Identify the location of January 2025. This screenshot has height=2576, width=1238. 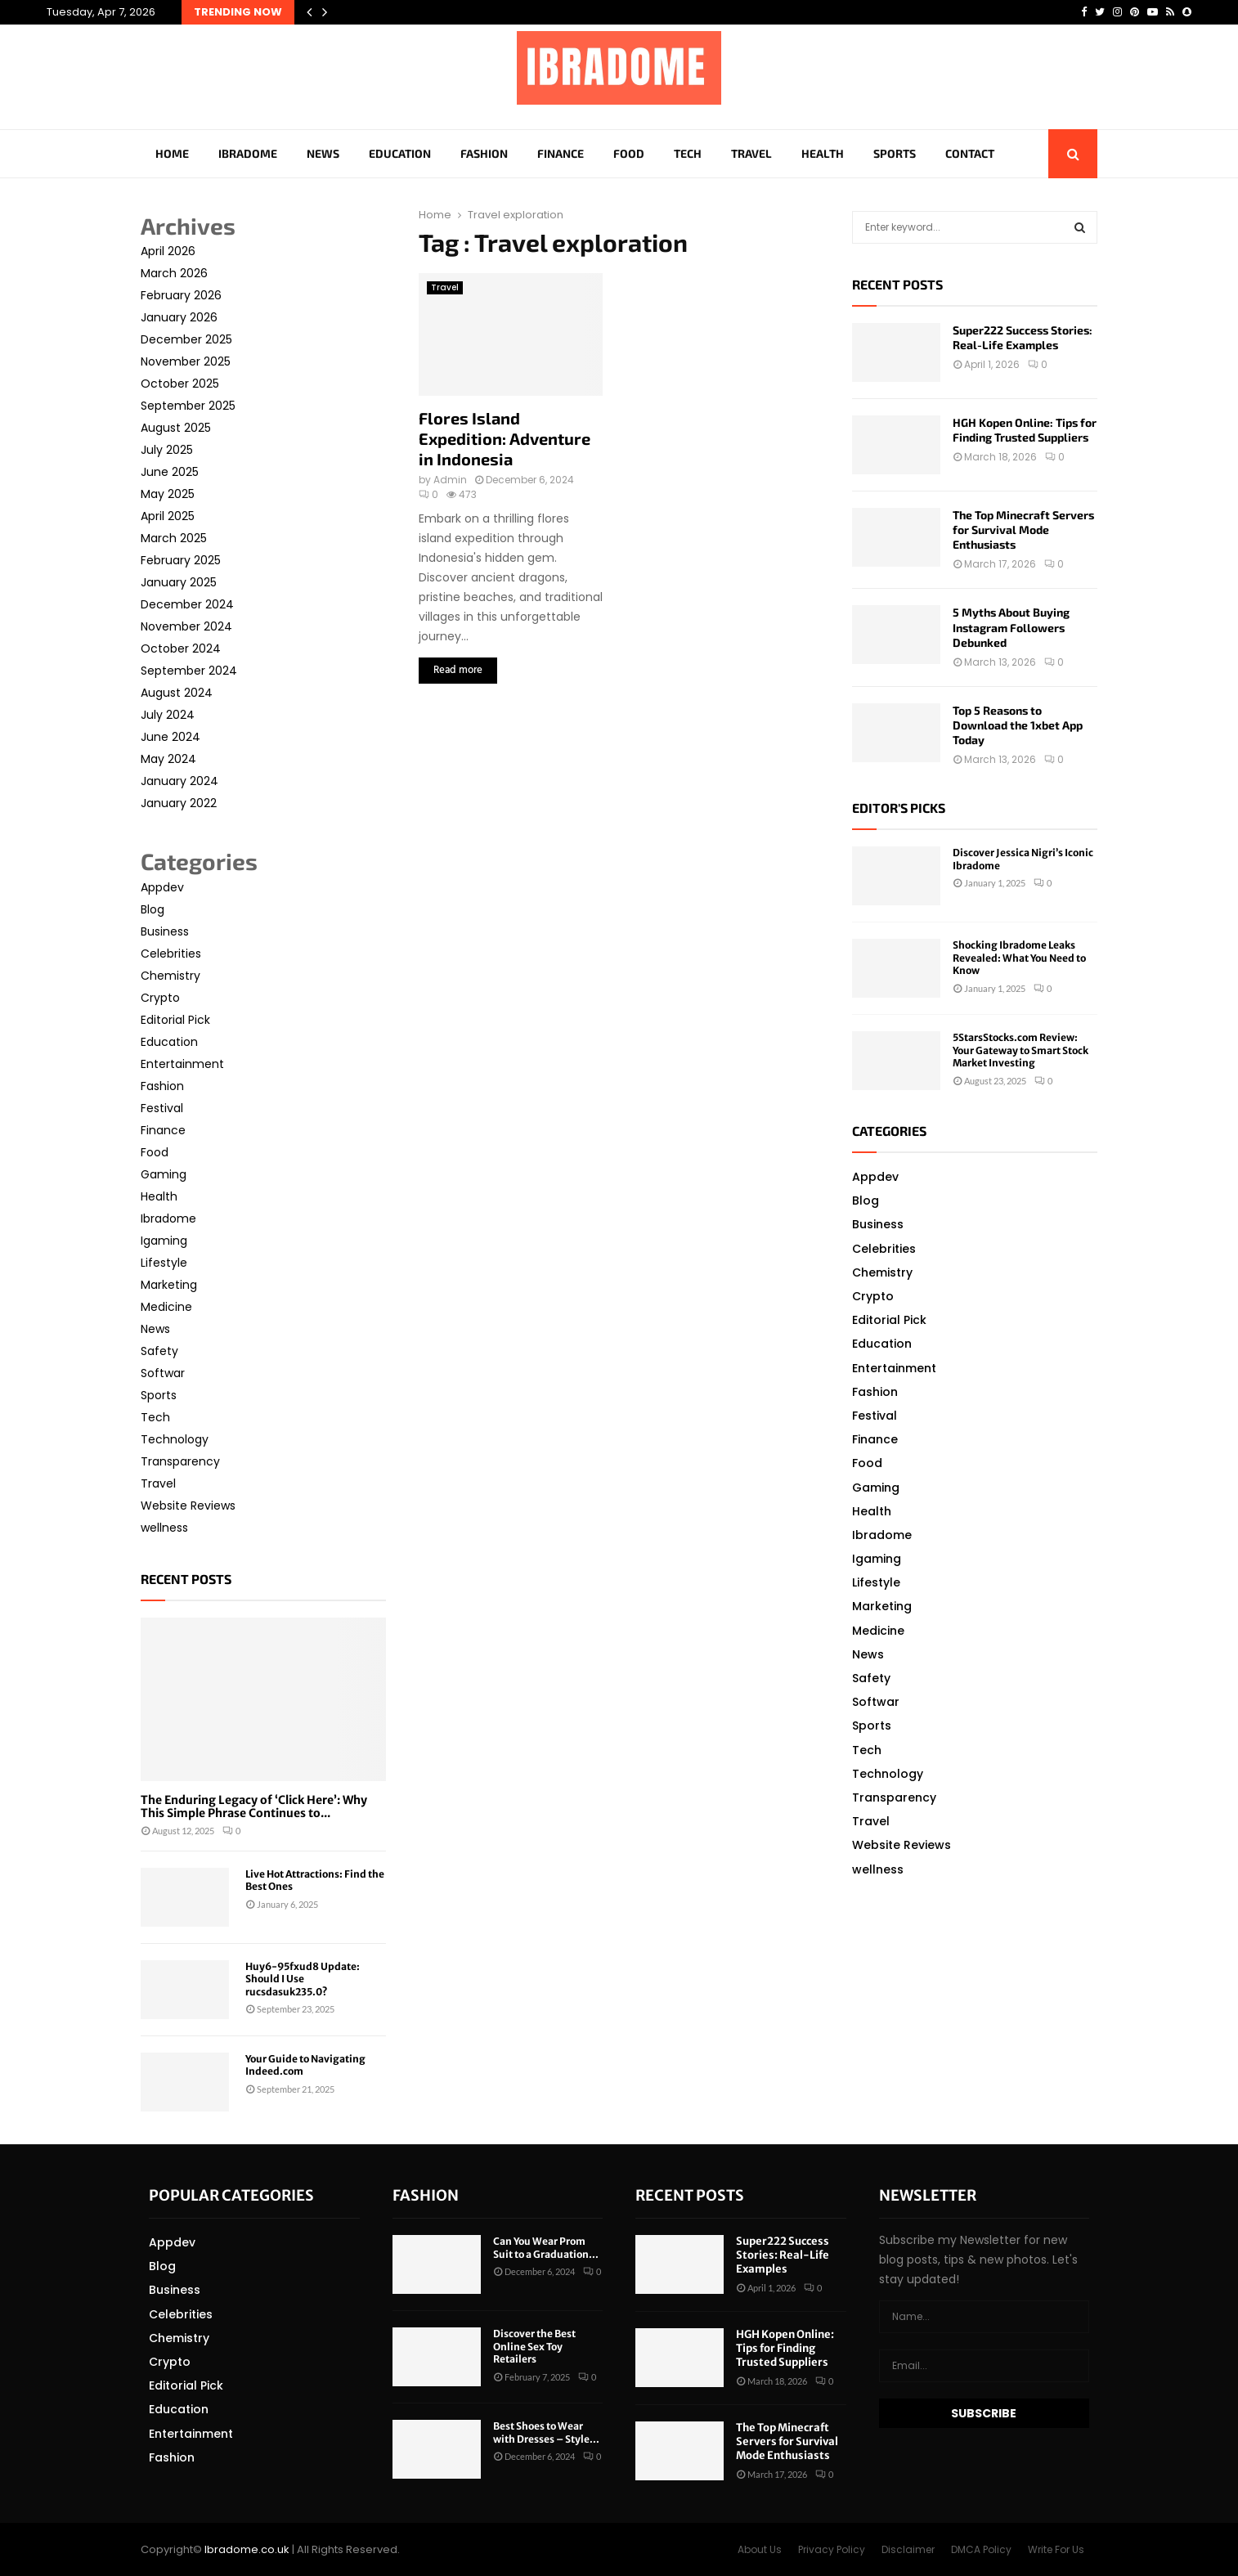
(179, 582).